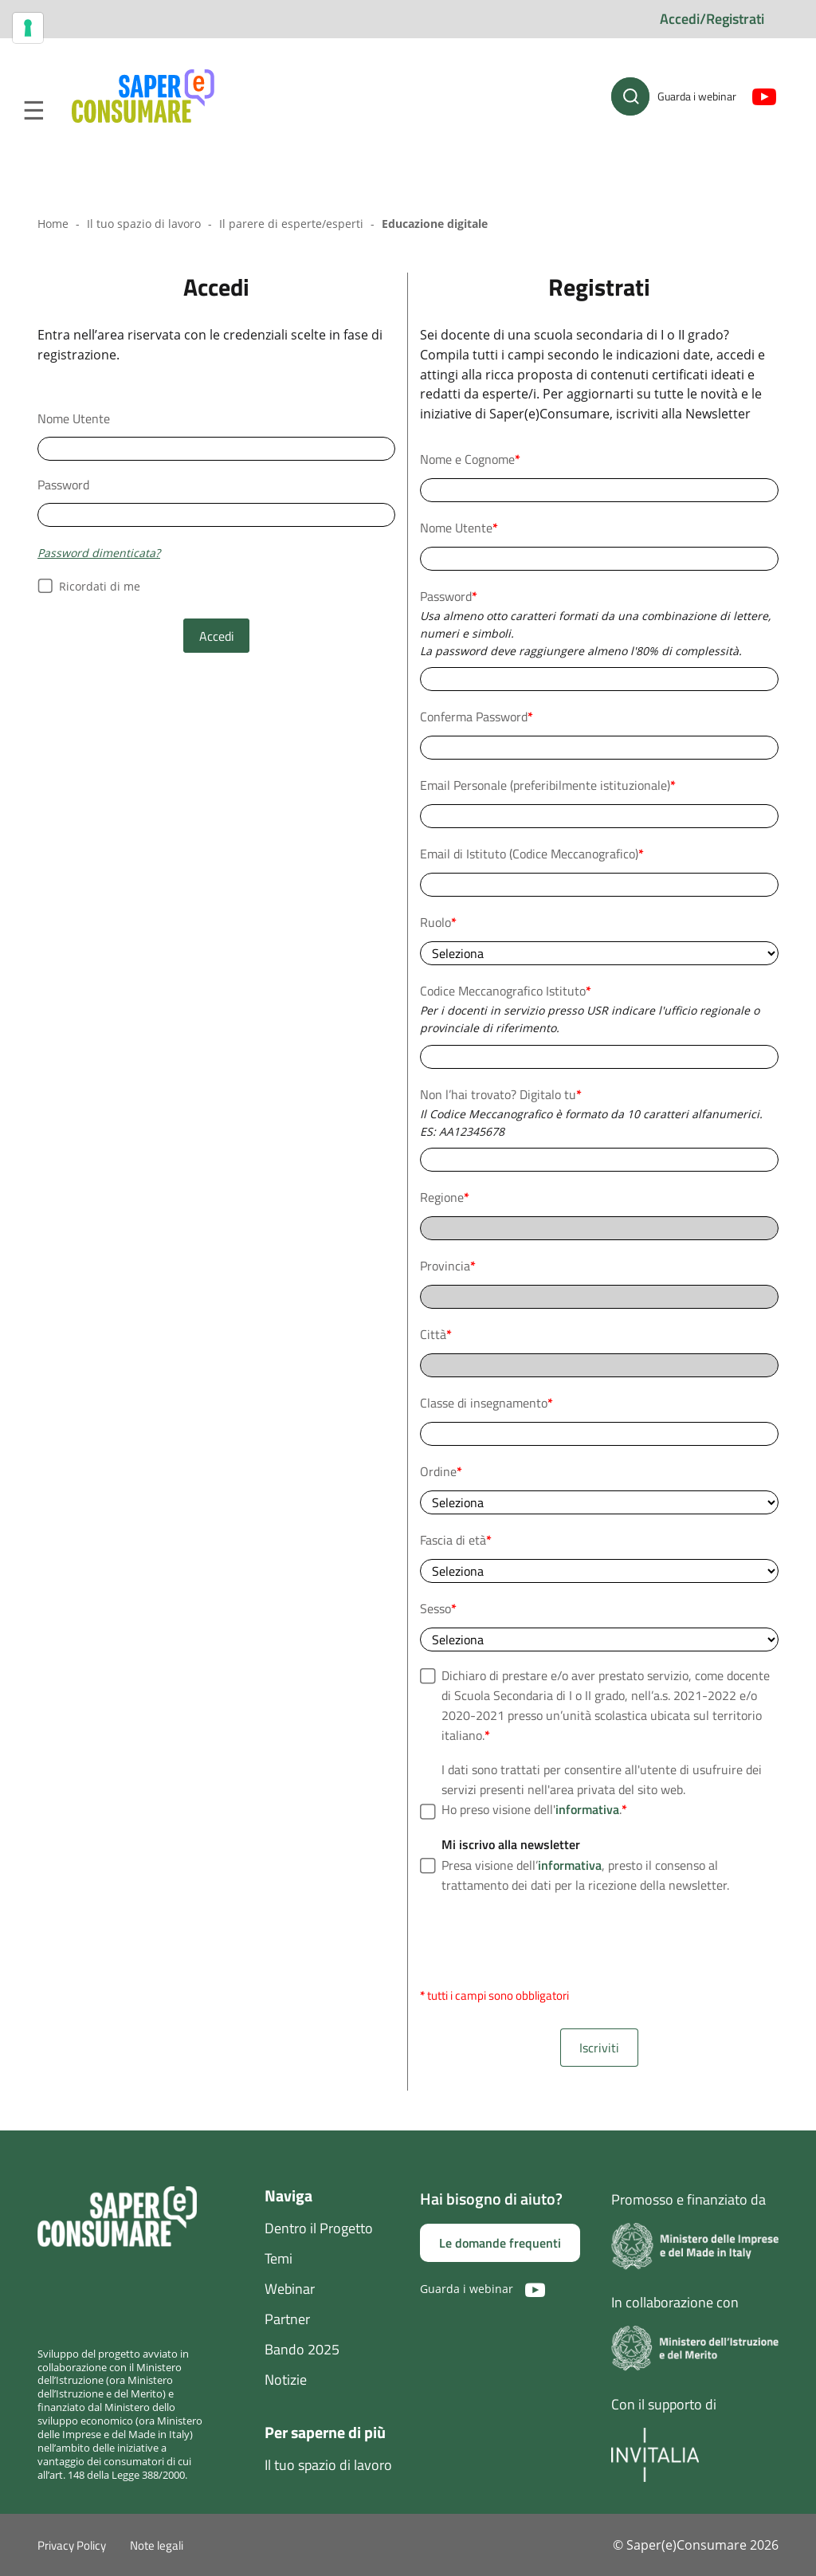  I want to click on Città, so click(436, 1334).